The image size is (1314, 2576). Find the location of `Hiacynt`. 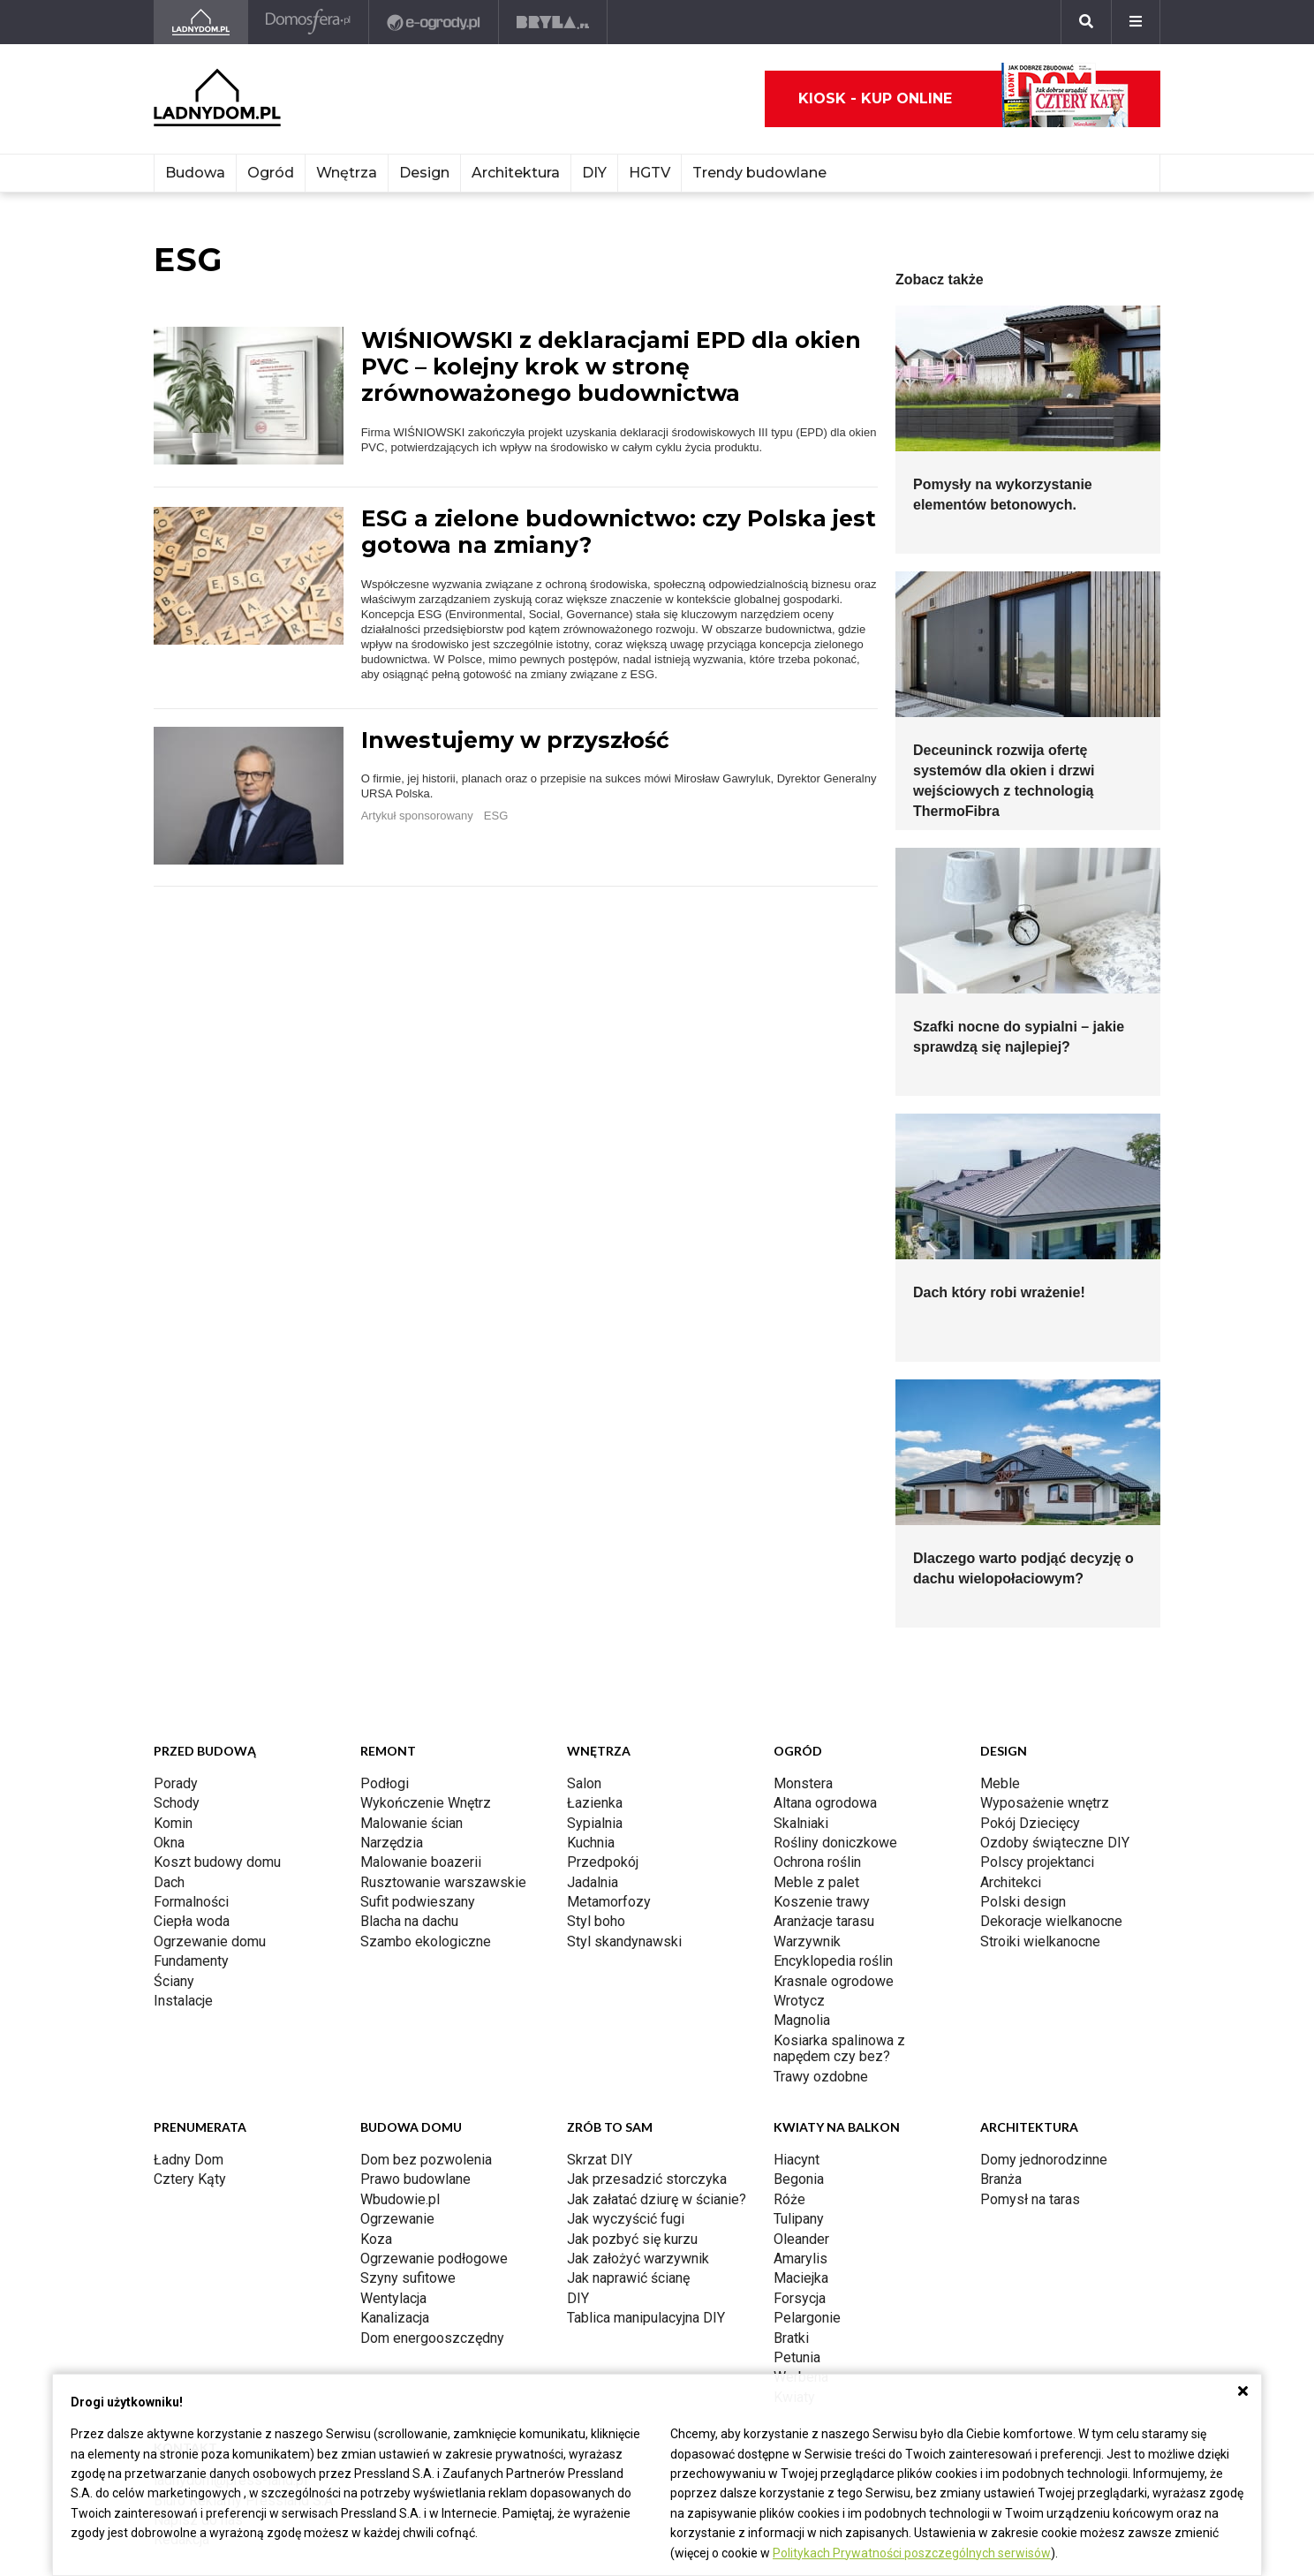

Hiacynt is located at coordinates (796, 2159).